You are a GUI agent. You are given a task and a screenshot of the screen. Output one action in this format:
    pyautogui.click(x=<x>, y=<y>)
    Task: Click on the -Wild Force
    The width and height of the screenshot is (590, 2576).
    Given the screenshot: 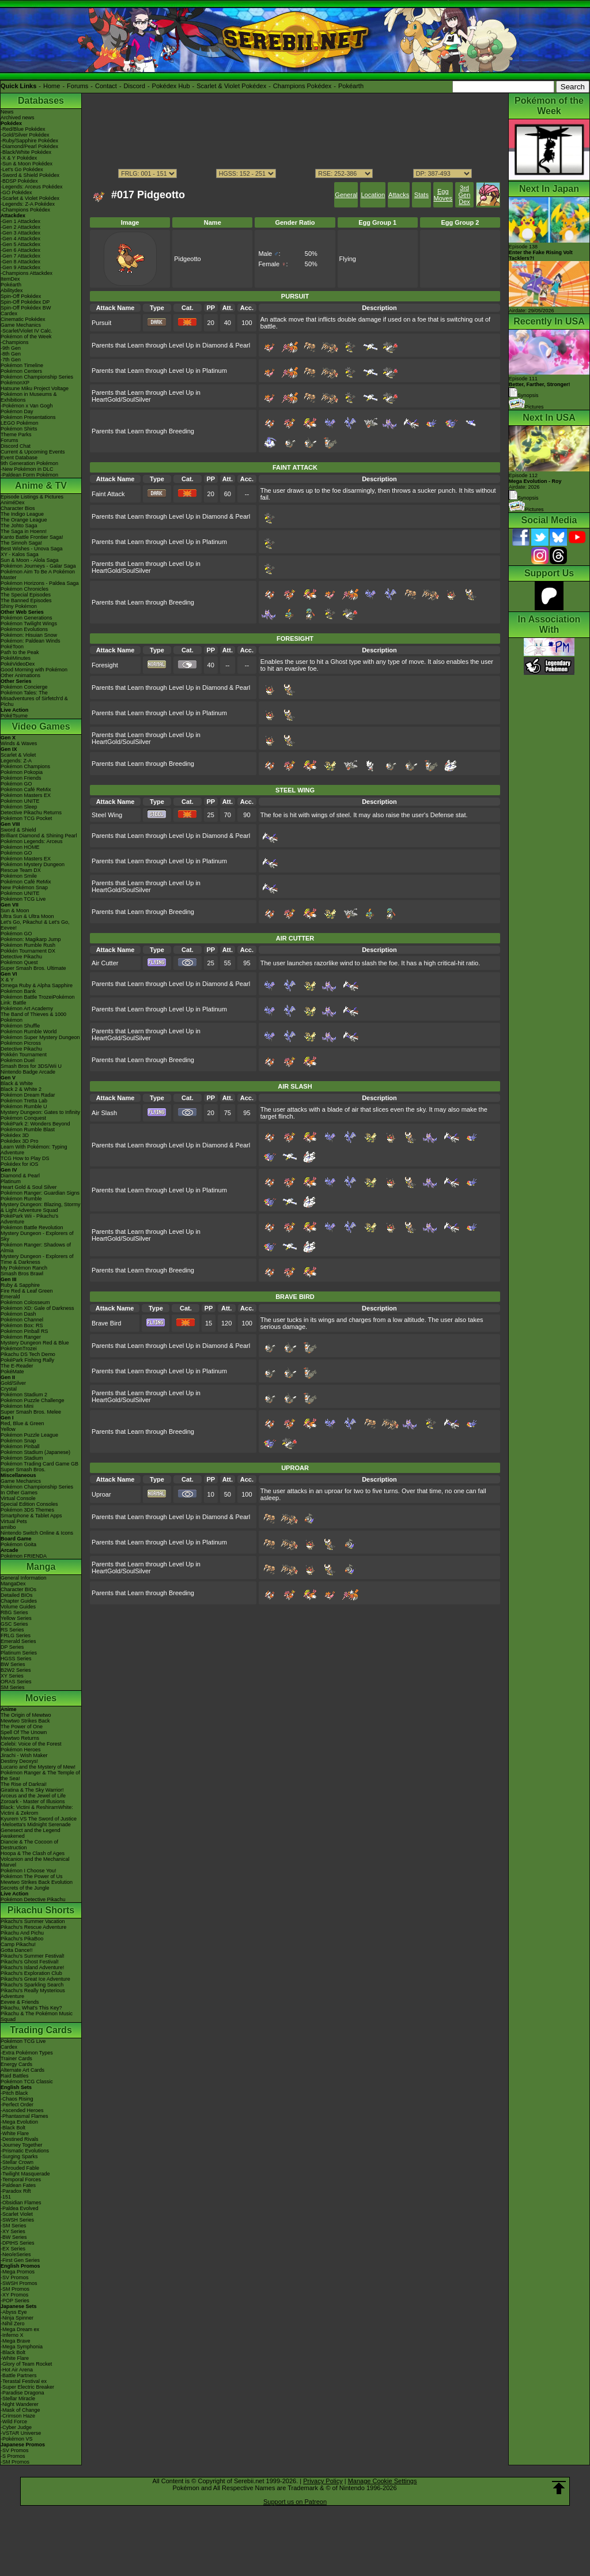 What is the action you would take?
    pyautogui.click(x=14, y=2421)
    